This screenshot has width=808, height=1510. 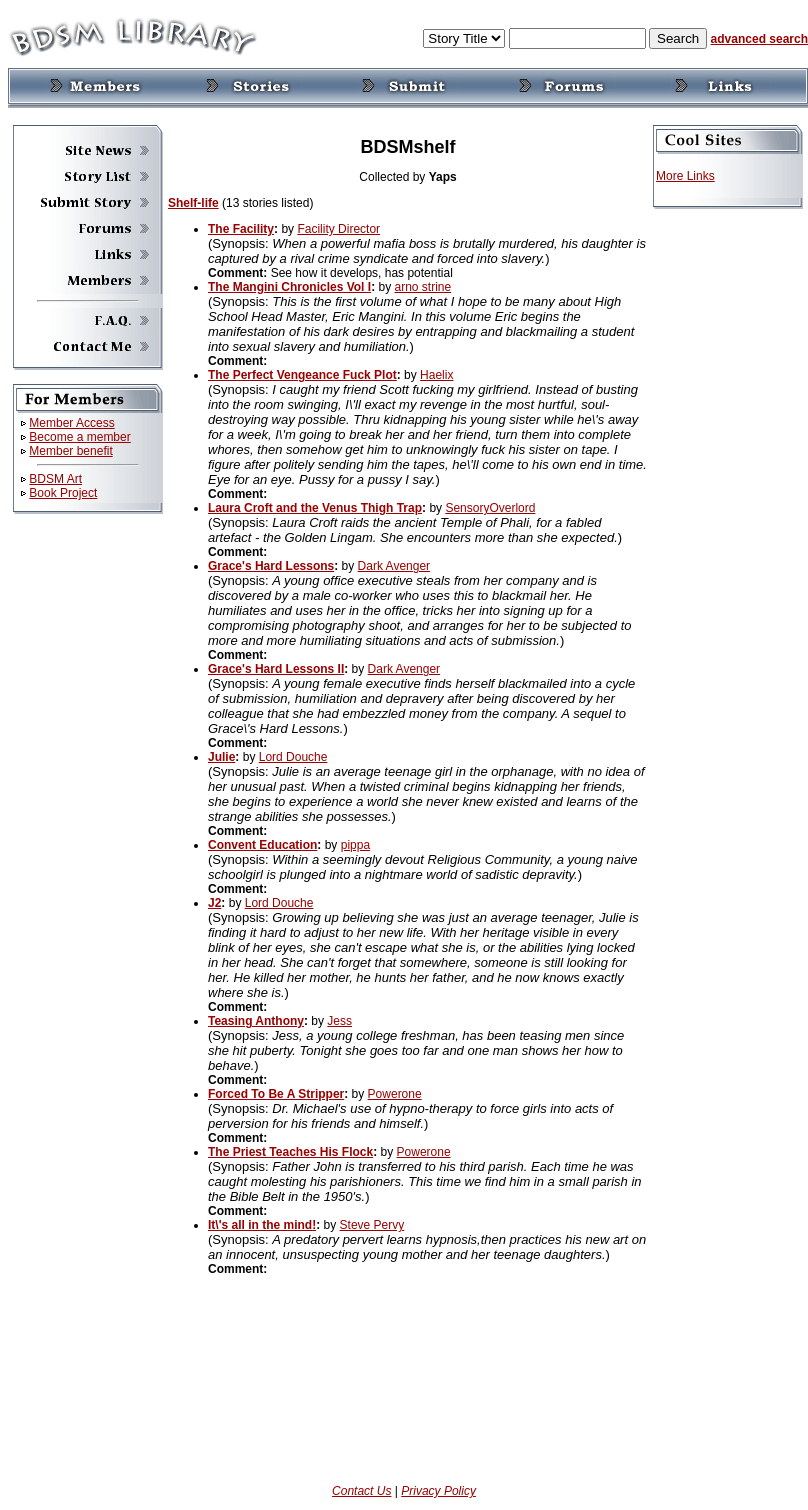 I want to click on J2, so click(x=214, y=903).